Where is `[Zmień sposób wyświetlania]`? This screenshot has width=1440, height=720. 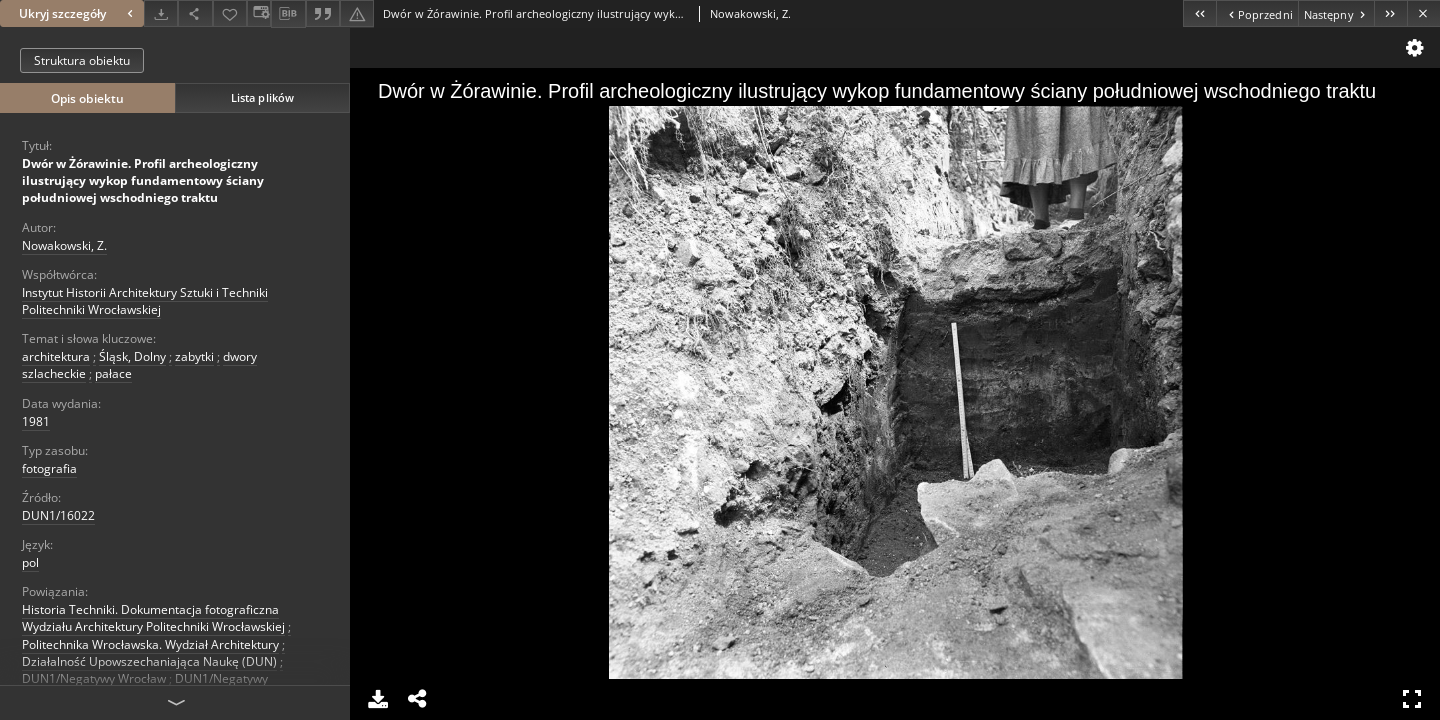 [Zmień sposób wyświetlania] is located at coordinates (259, 13).